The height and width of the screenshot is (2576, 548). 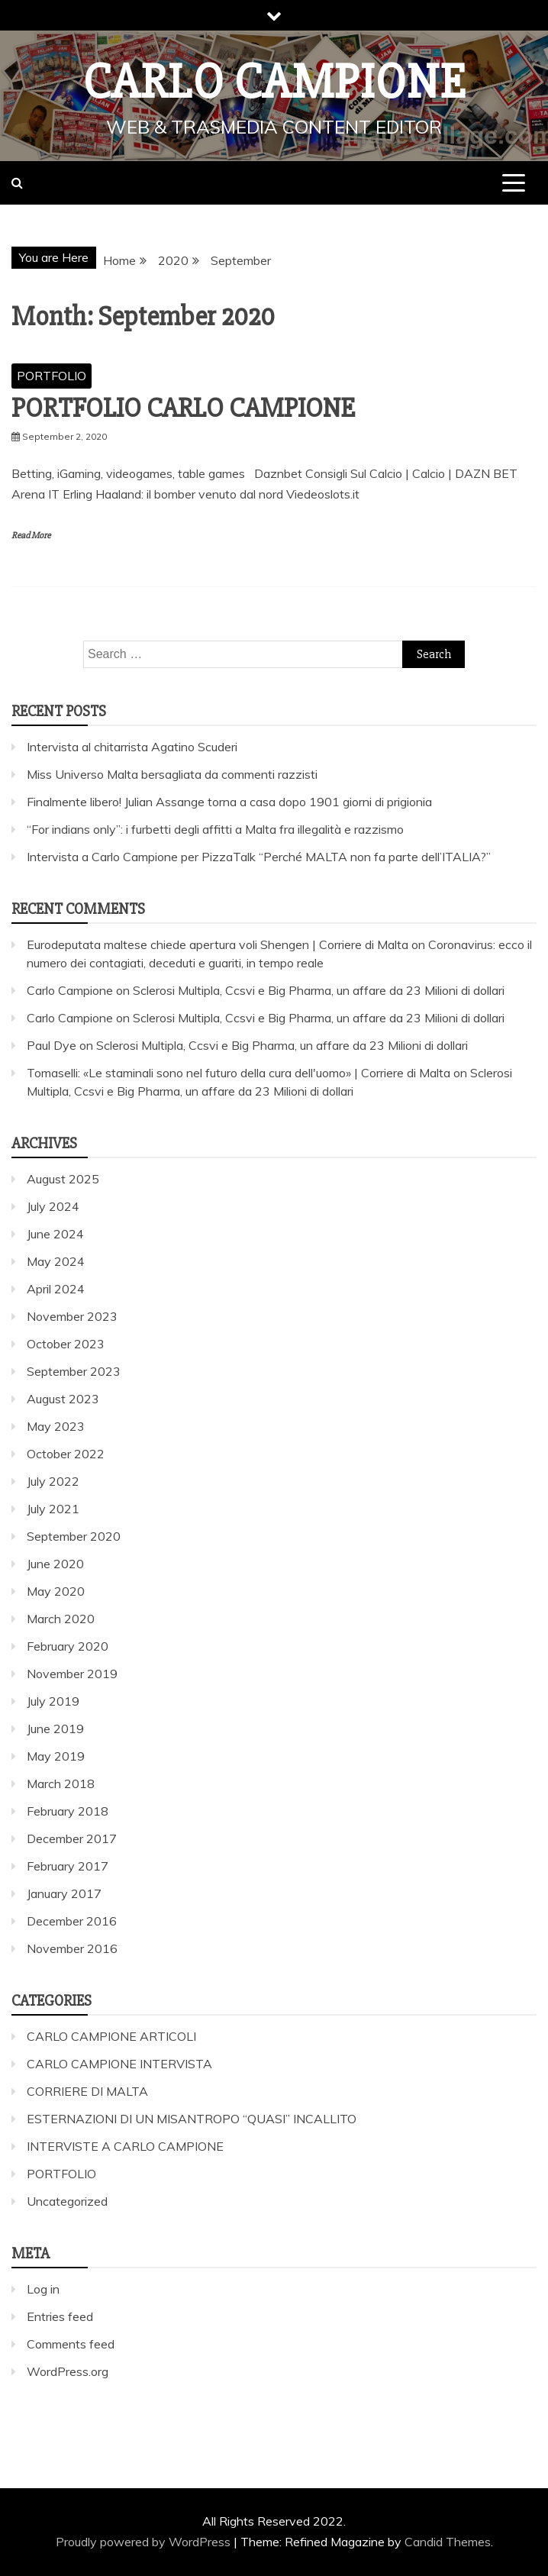 I want to click on CORRIERE DI MALTA, so click(x=87, y=2091).